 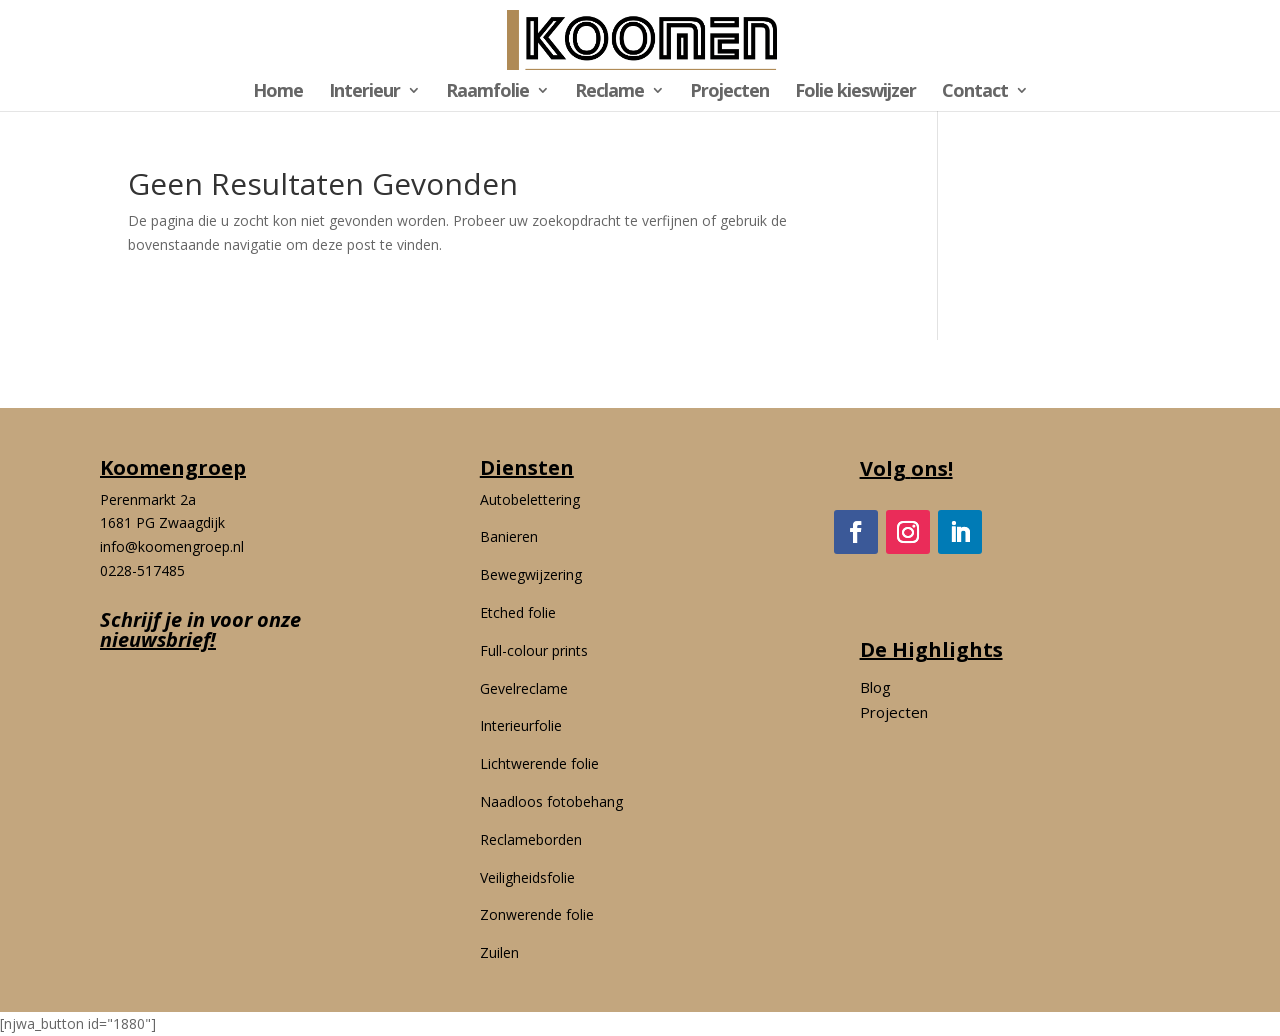 What do you see at coordinates (158, 639) in the screenshot?
I see `nieuwsbrief!` at bounding box center [158, 639].